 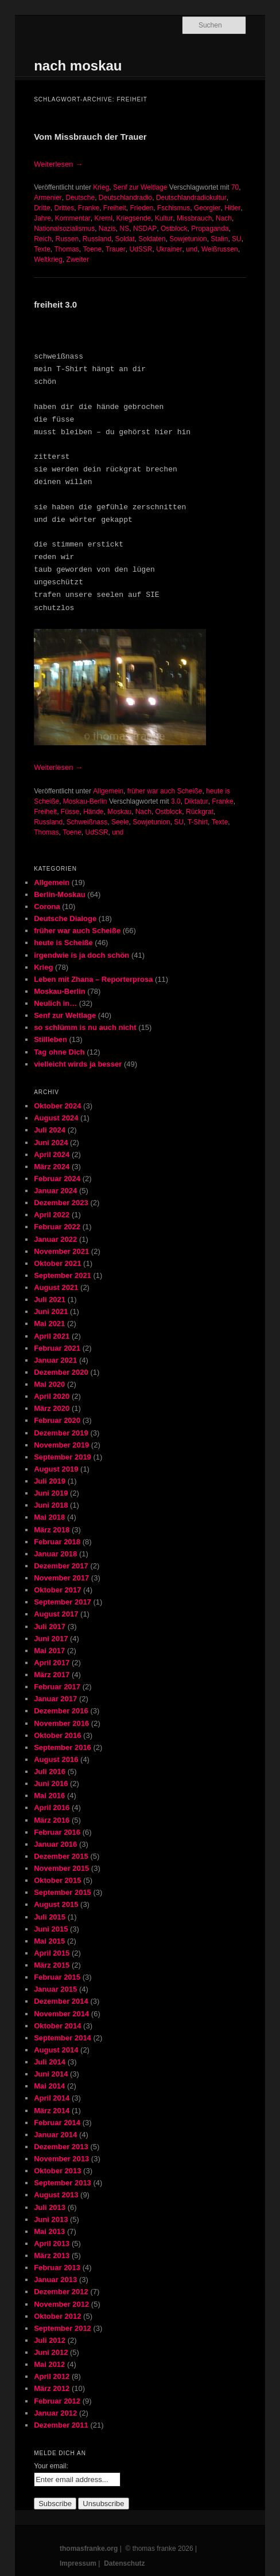 What do you see at coordinates (173, 208) in the screenshot?
I see `Fschismus` at bounding box center [173, 208].